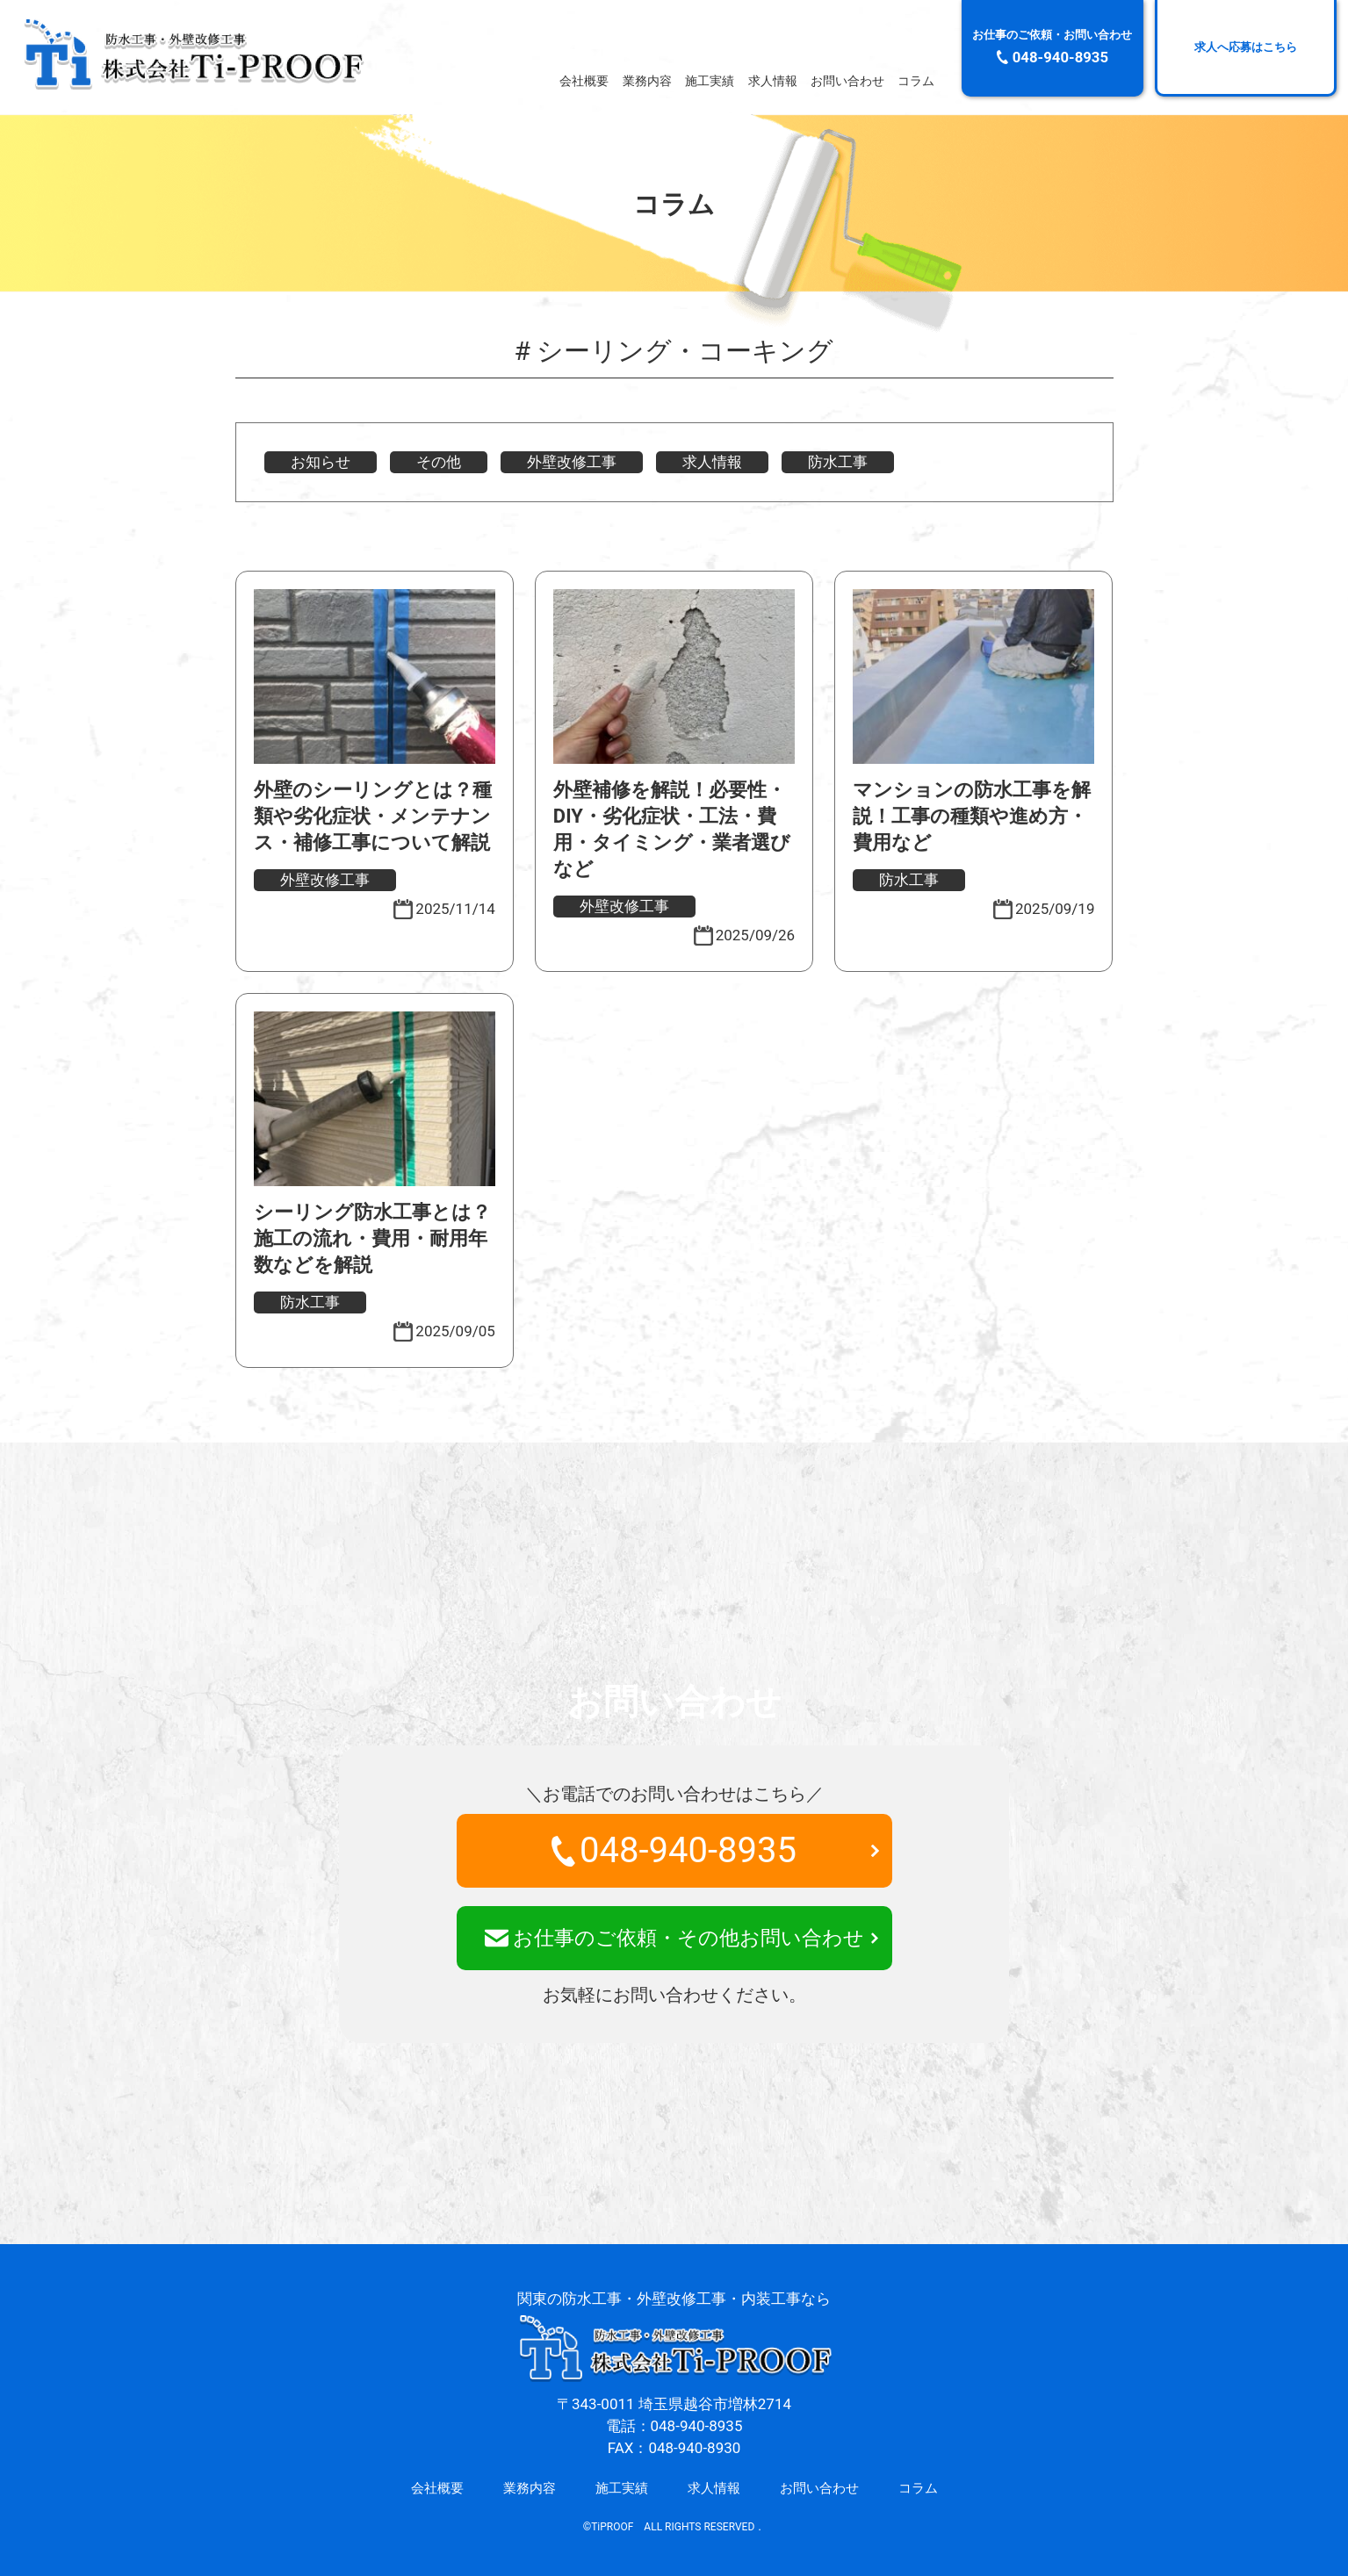 The height and width of the screenshot is (2576, 1348). What do you see at coordinates (647, 82) in the screenshot?
I see `業務内容` at bounding box center [647, 82].